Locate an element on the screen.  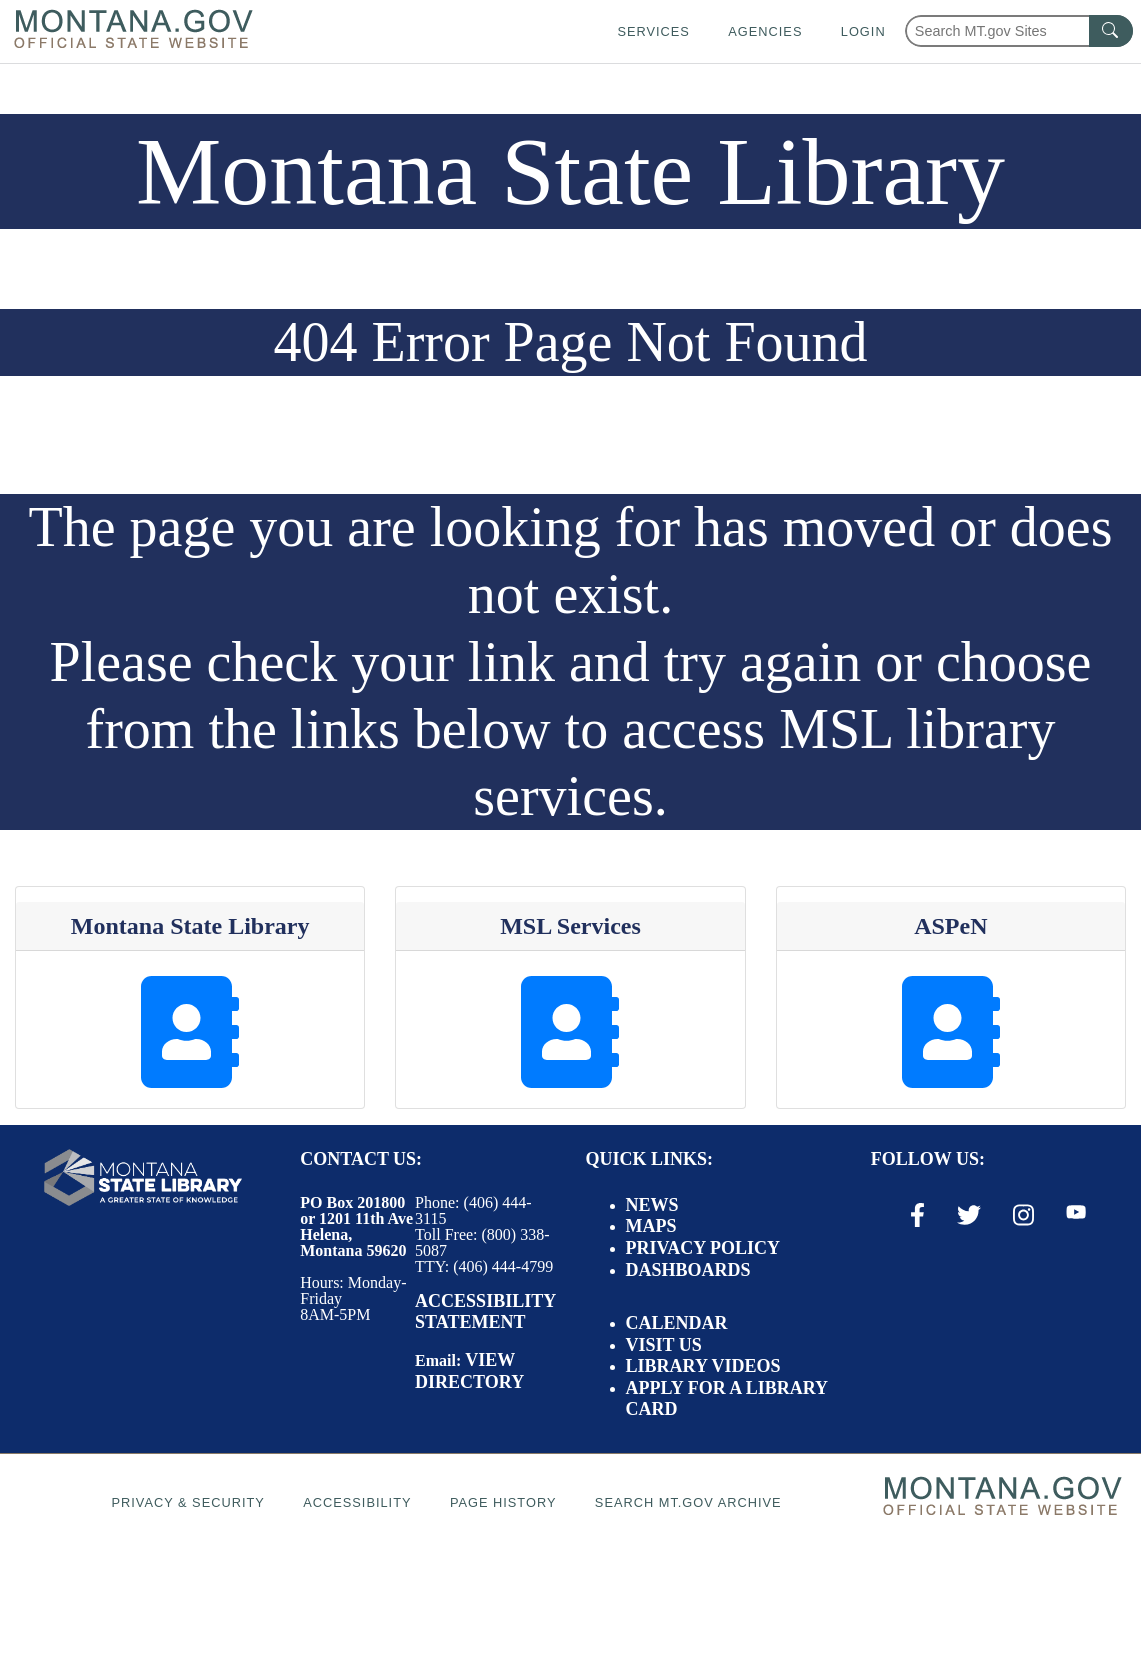
Calendar is located at coordinates (677, 1323).